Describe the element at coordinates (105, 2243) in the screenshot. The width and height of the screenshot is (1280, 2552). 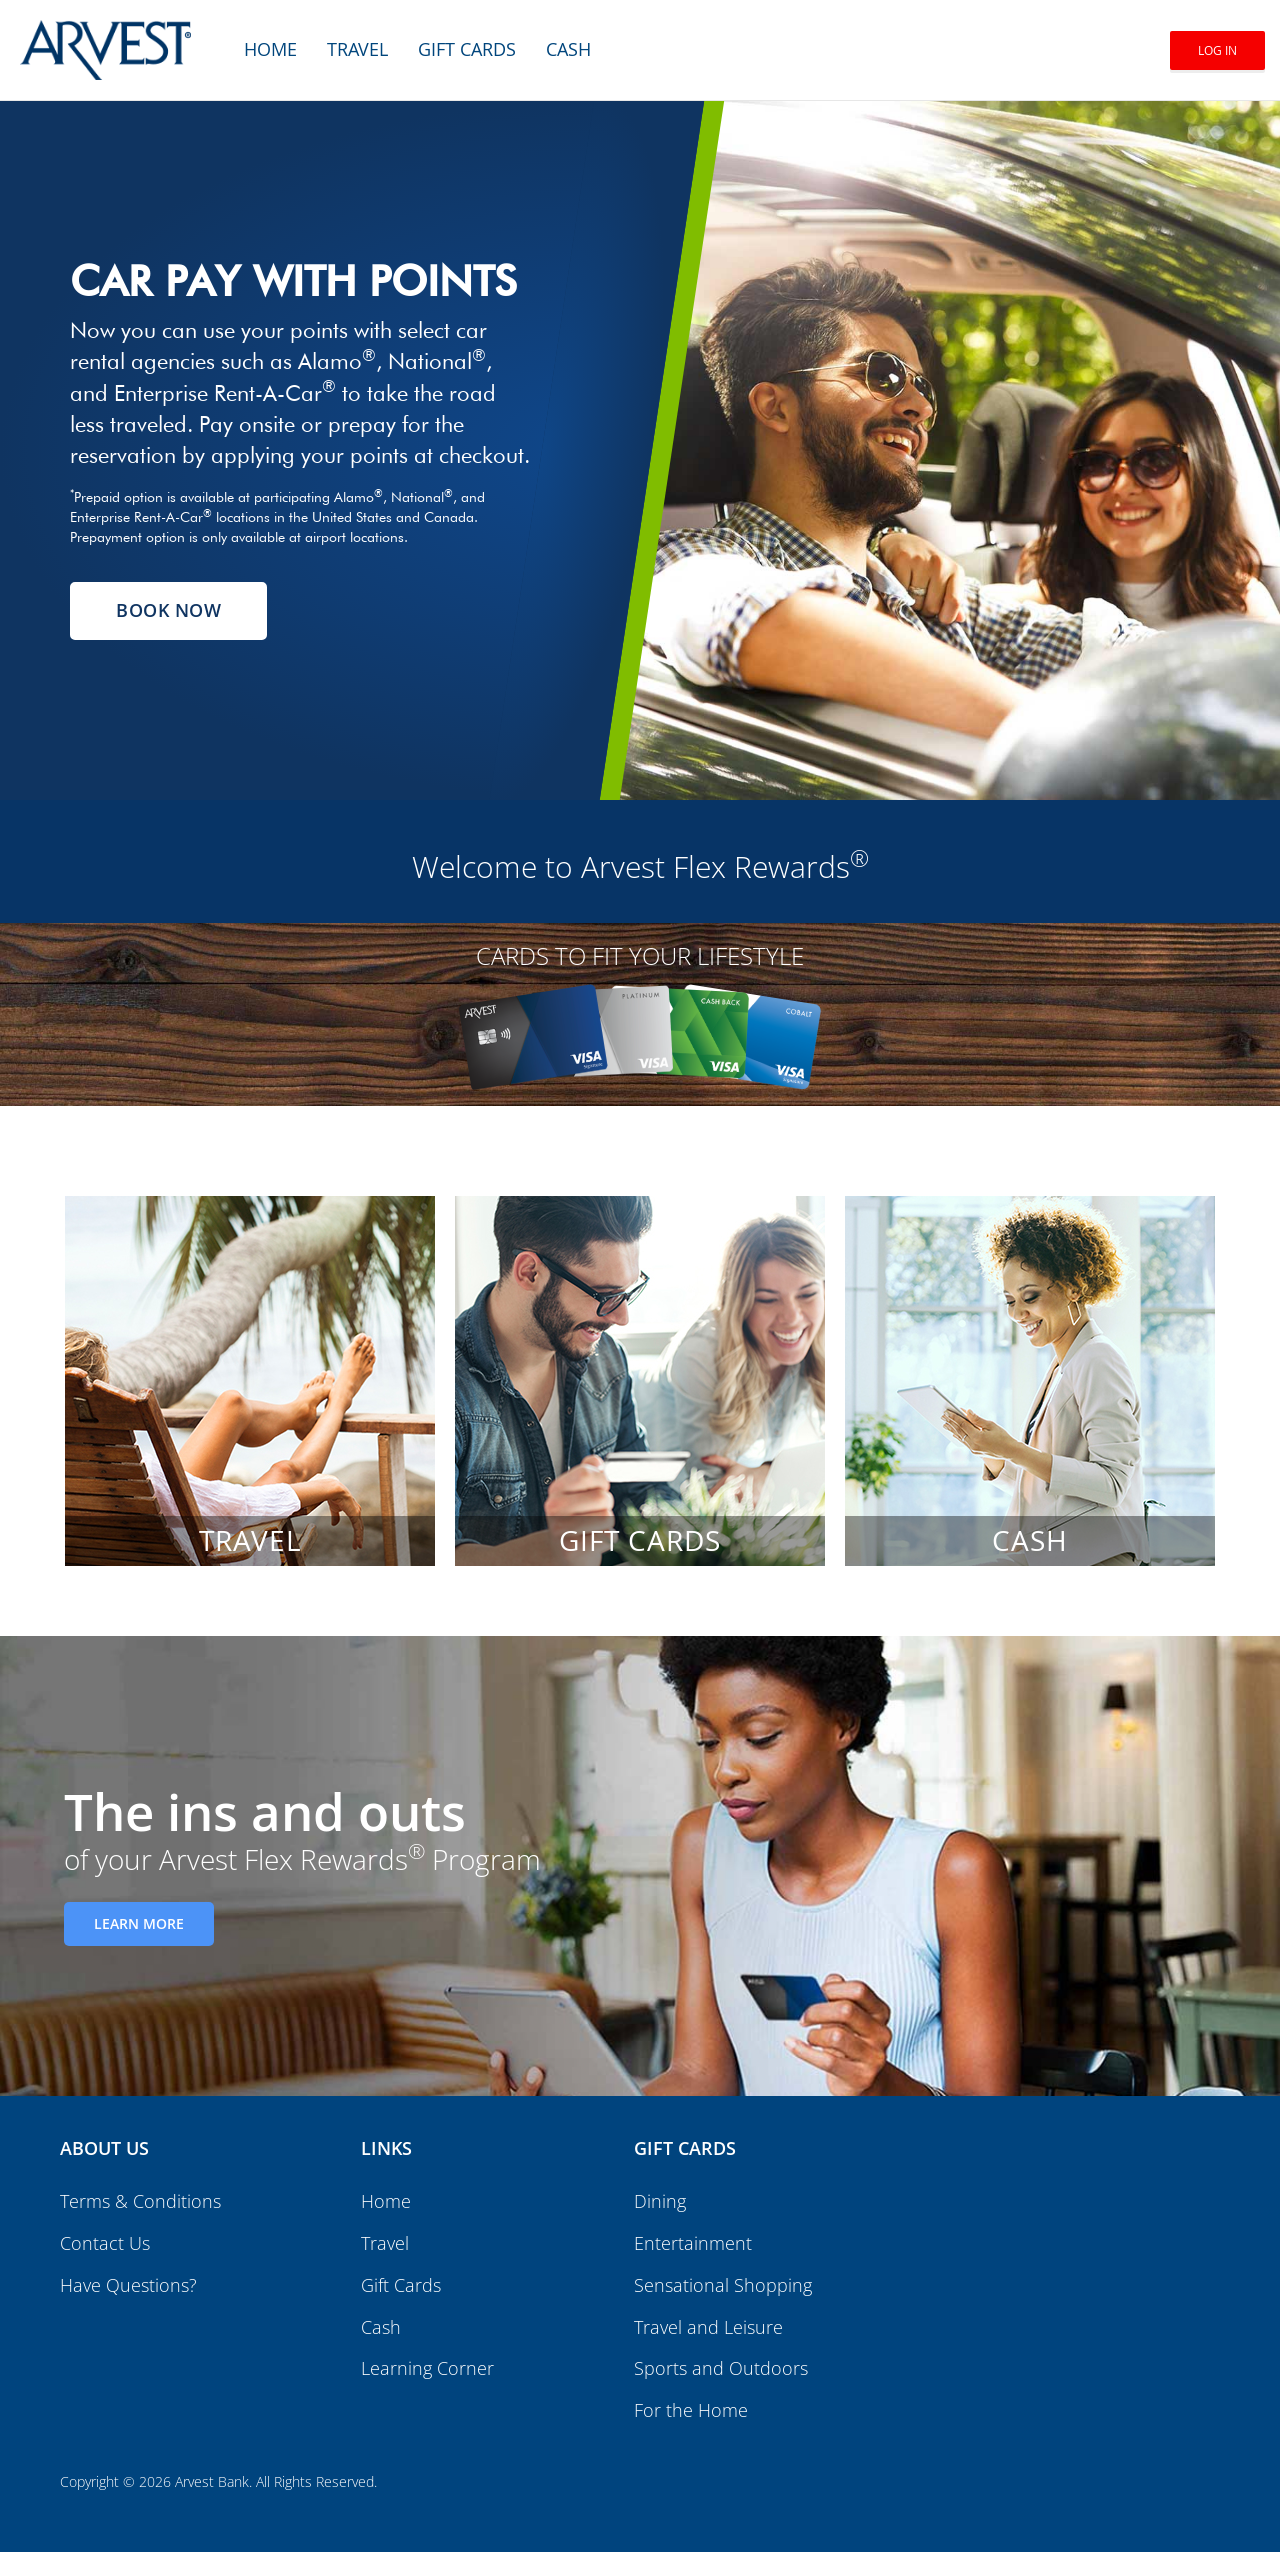
I see `Contact Us` at that location.